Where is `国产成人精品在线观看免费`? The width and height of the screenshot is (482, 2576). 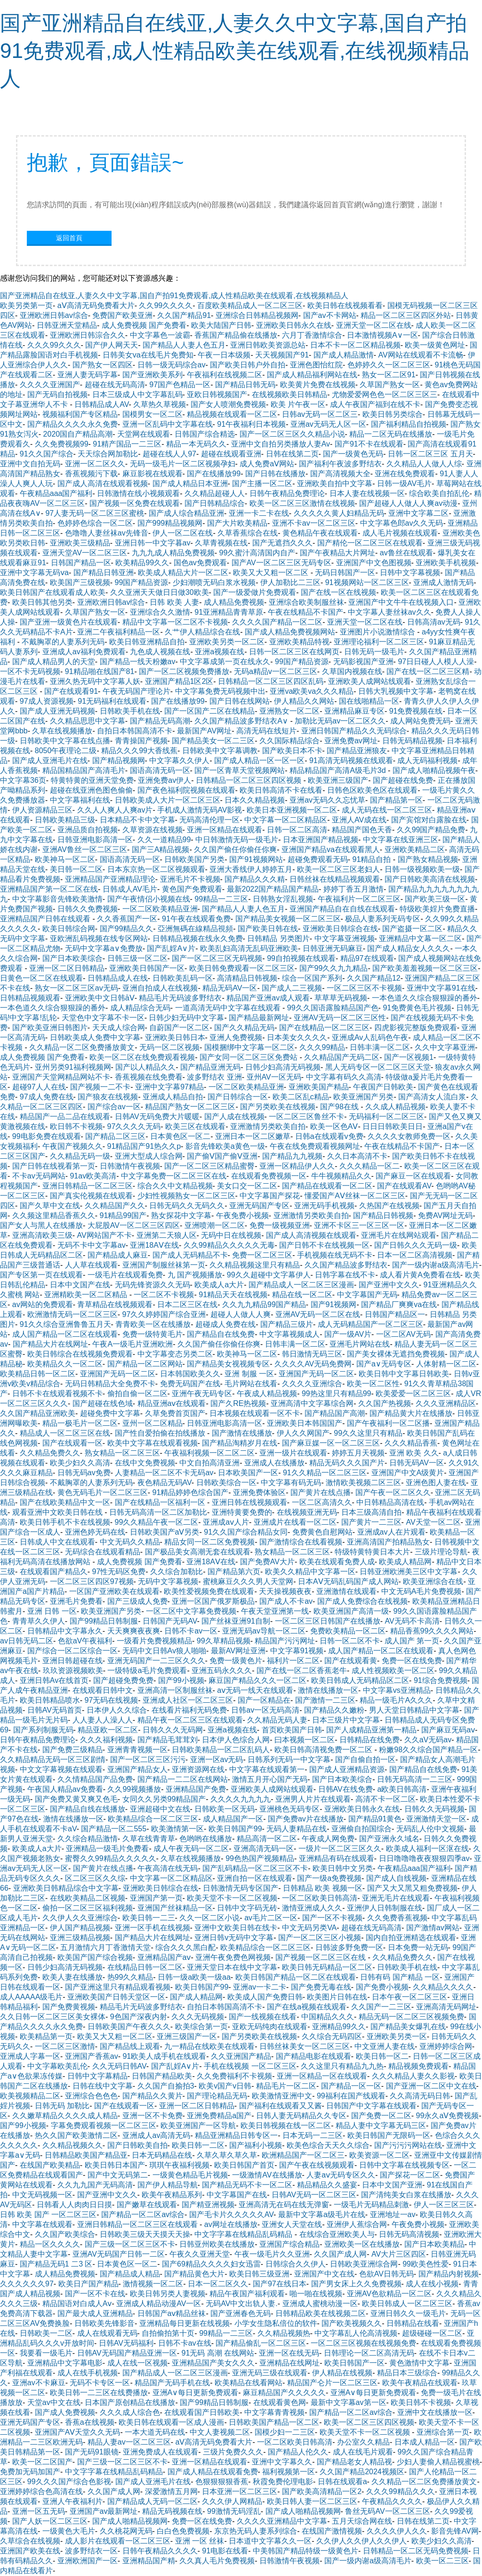 国产成人精品在线观看免费 is located at coordinates (213, 2472).